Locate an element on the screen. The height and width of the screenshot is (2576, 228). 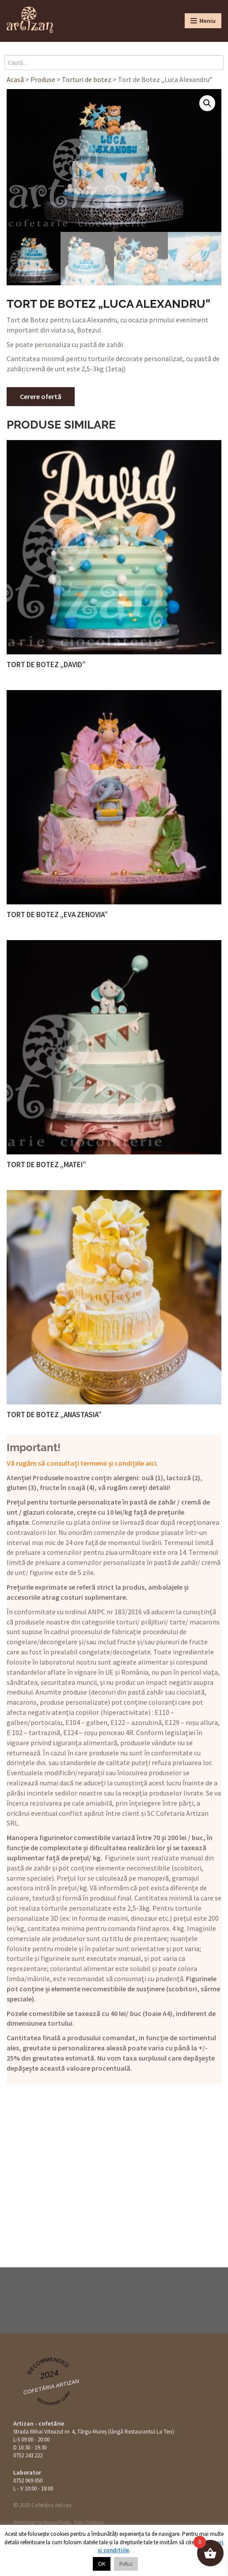
Cofetăria Artizan is located at coordinates (51, 2387).